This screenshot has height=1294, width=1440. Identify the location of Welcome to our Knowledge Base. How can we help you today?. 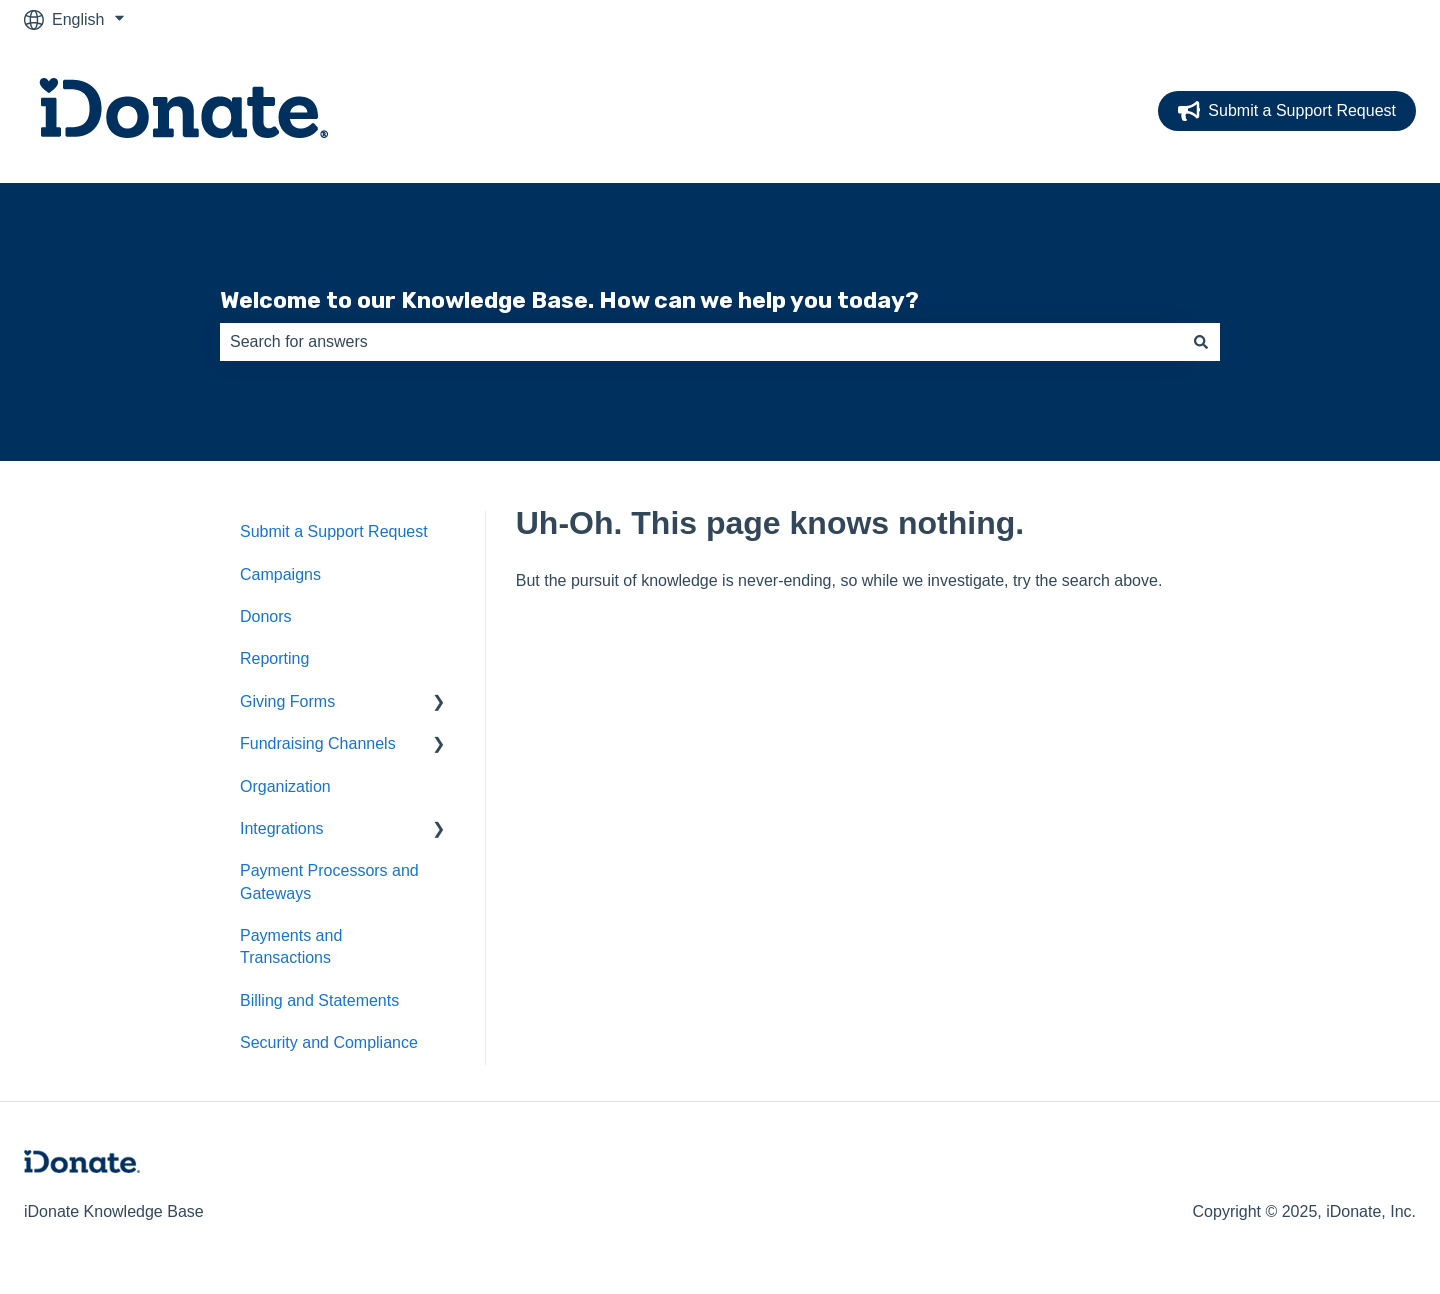
(569, 300).